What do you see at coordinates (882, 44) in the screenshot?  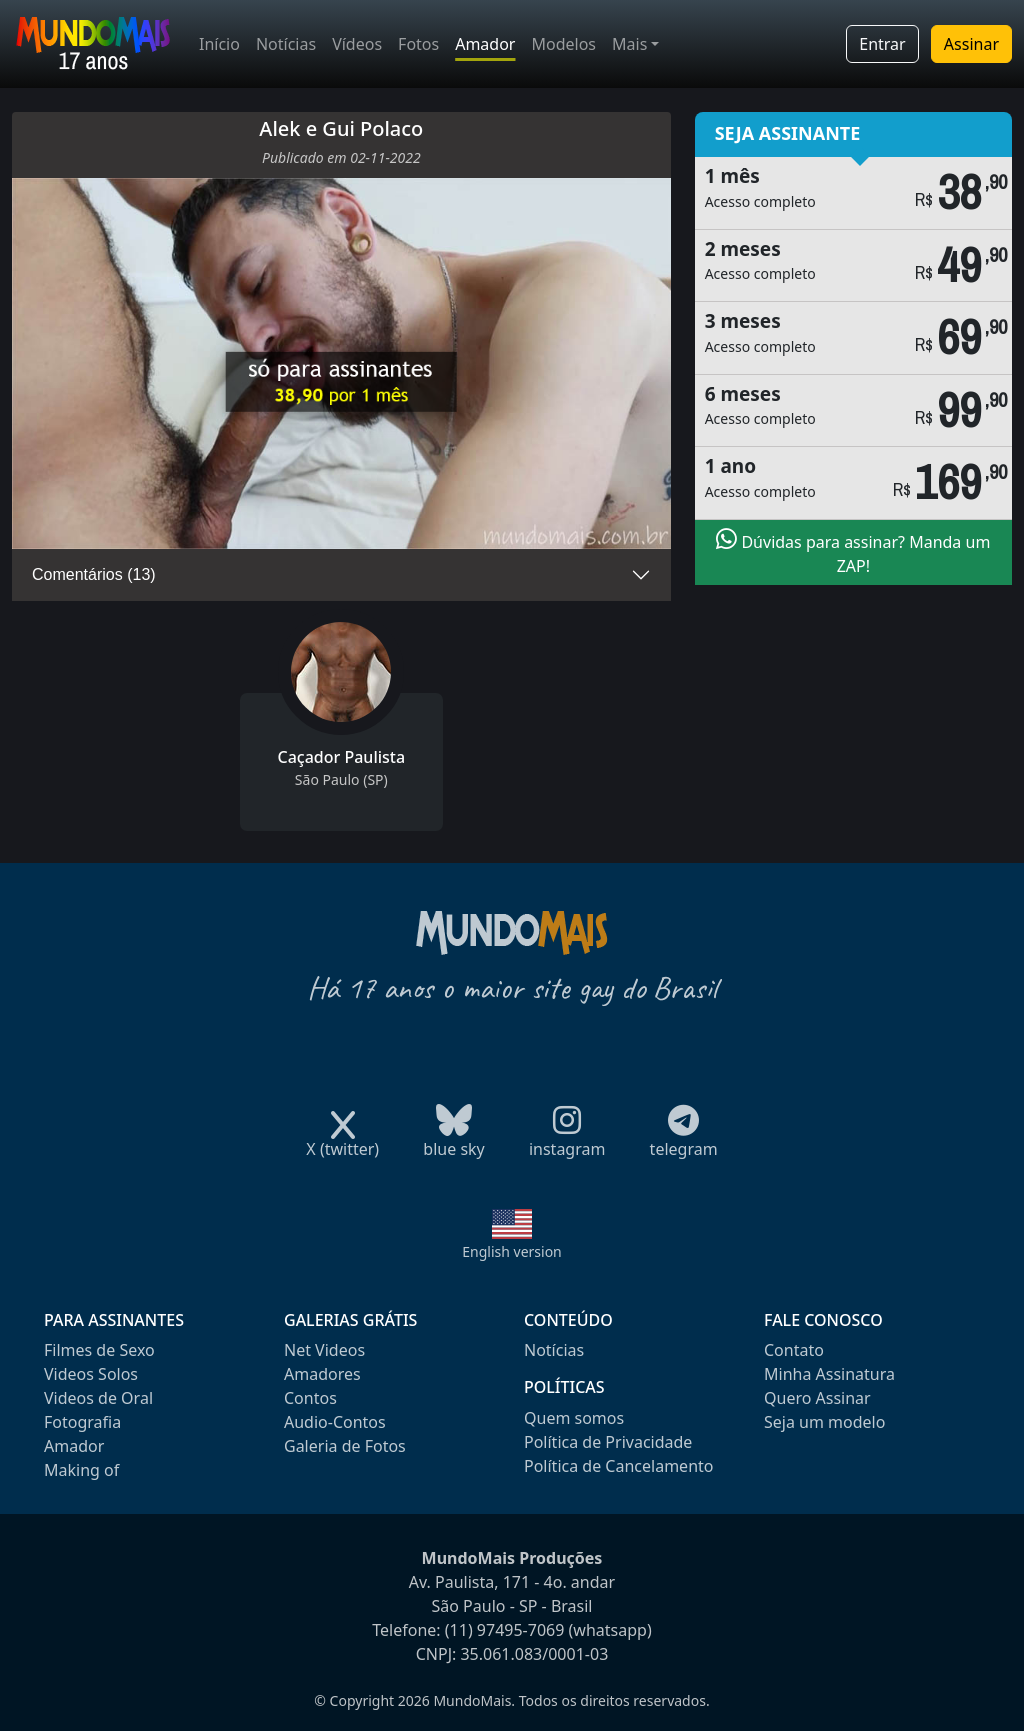 I see `Entrar` at bounding box center [882, 44].